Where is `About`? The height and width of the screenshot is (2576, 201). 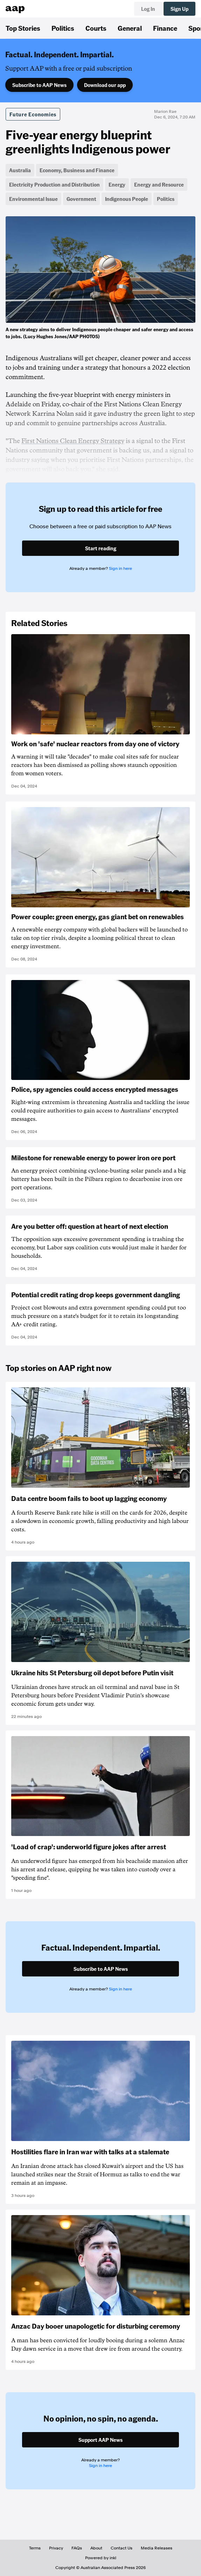 About is located at coordinates (96, 2548).